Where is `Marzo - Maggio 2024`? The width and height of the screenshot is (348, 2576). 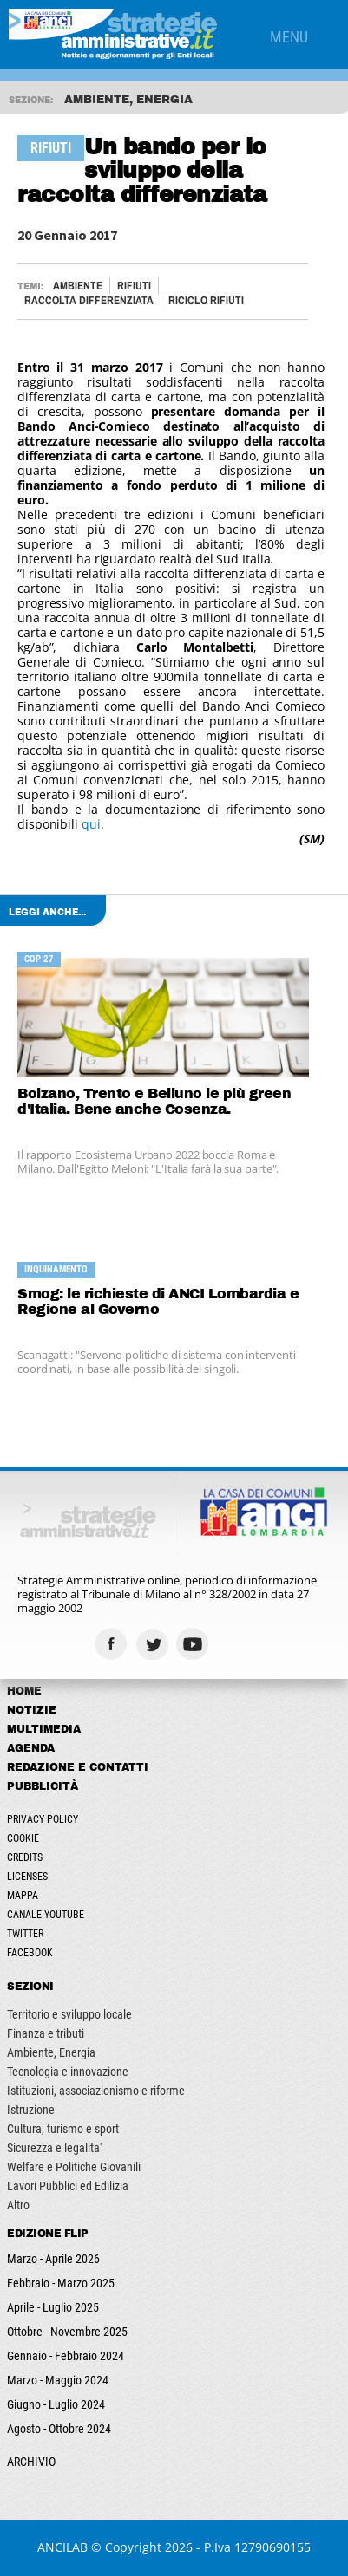
Marzo - Maggio 2024 is located at coordinates (57, 2380).